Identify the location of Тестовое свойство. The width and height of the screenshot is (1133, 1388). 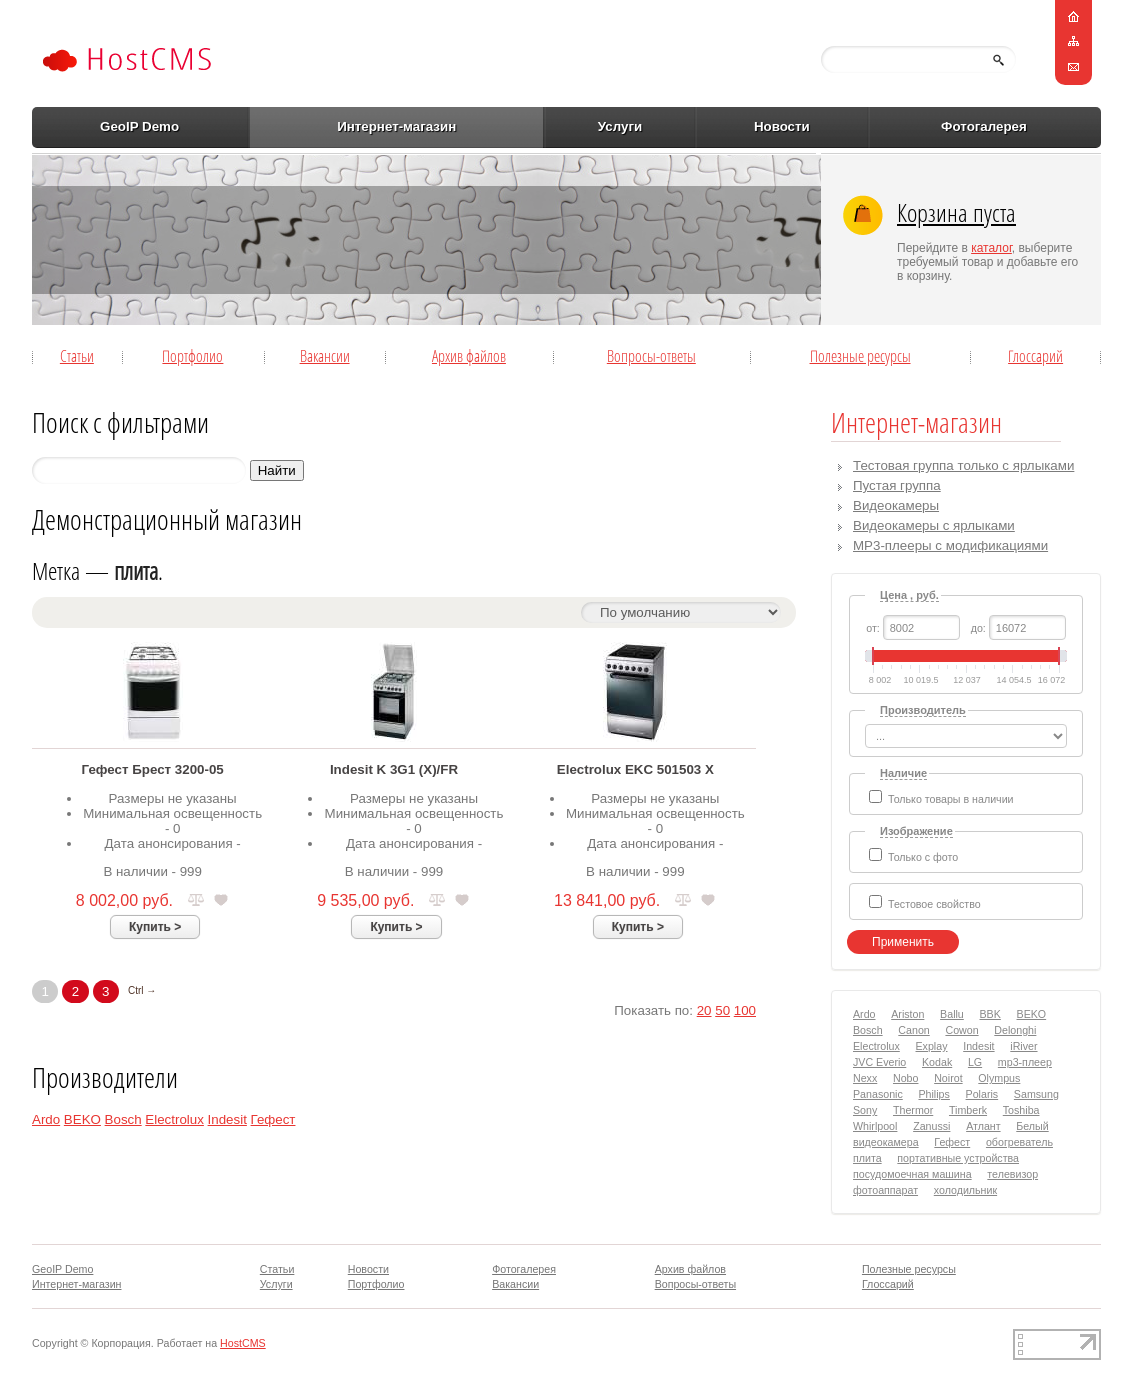
(934, 904).